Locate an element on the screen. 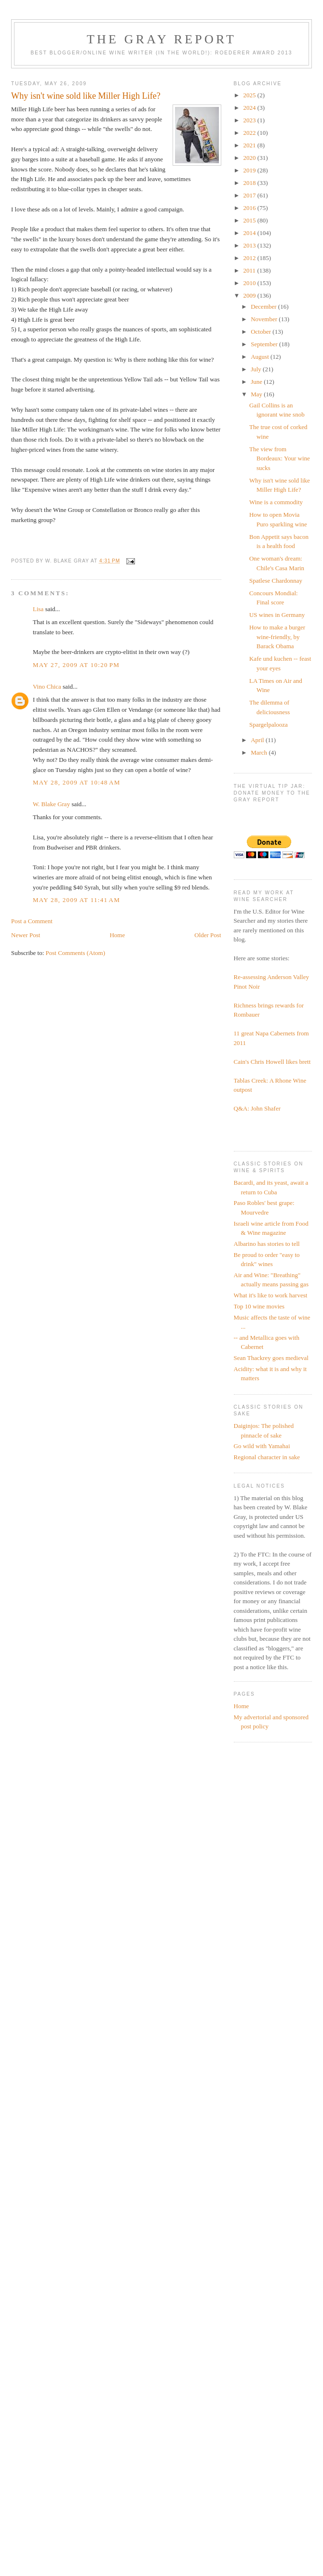 The height and width of the screenshot is (2576, 323). Regional character in sake is located at coordinates (267, 1457).